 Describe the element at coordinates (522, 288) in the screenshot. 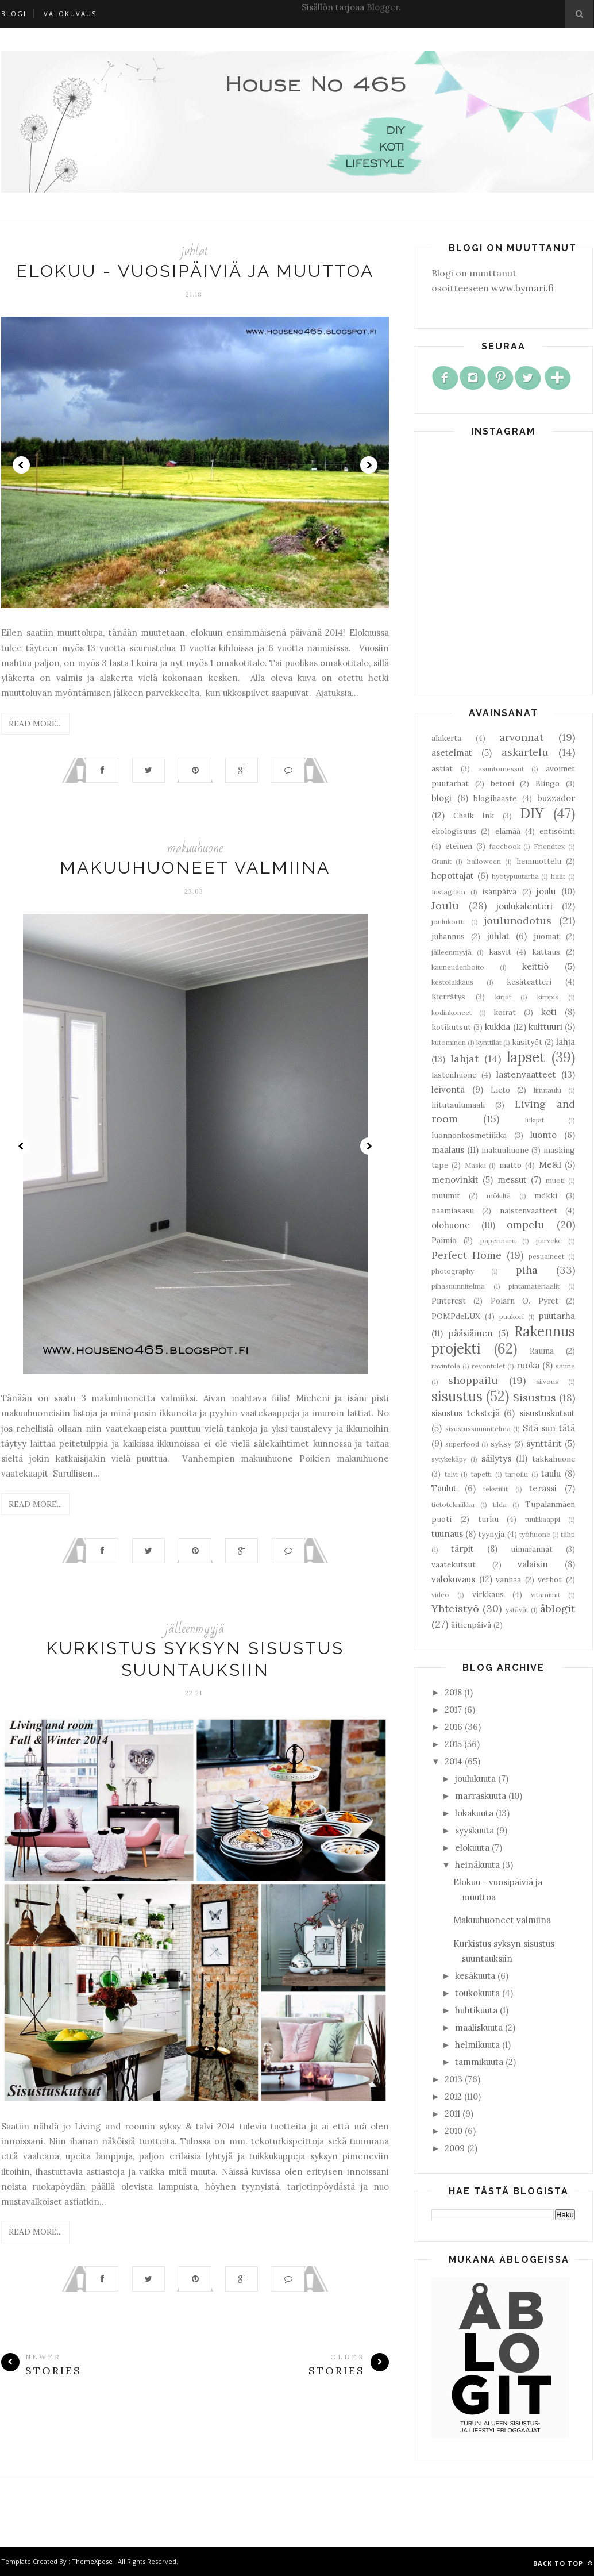

I see `www.bymari.fi` at that location.